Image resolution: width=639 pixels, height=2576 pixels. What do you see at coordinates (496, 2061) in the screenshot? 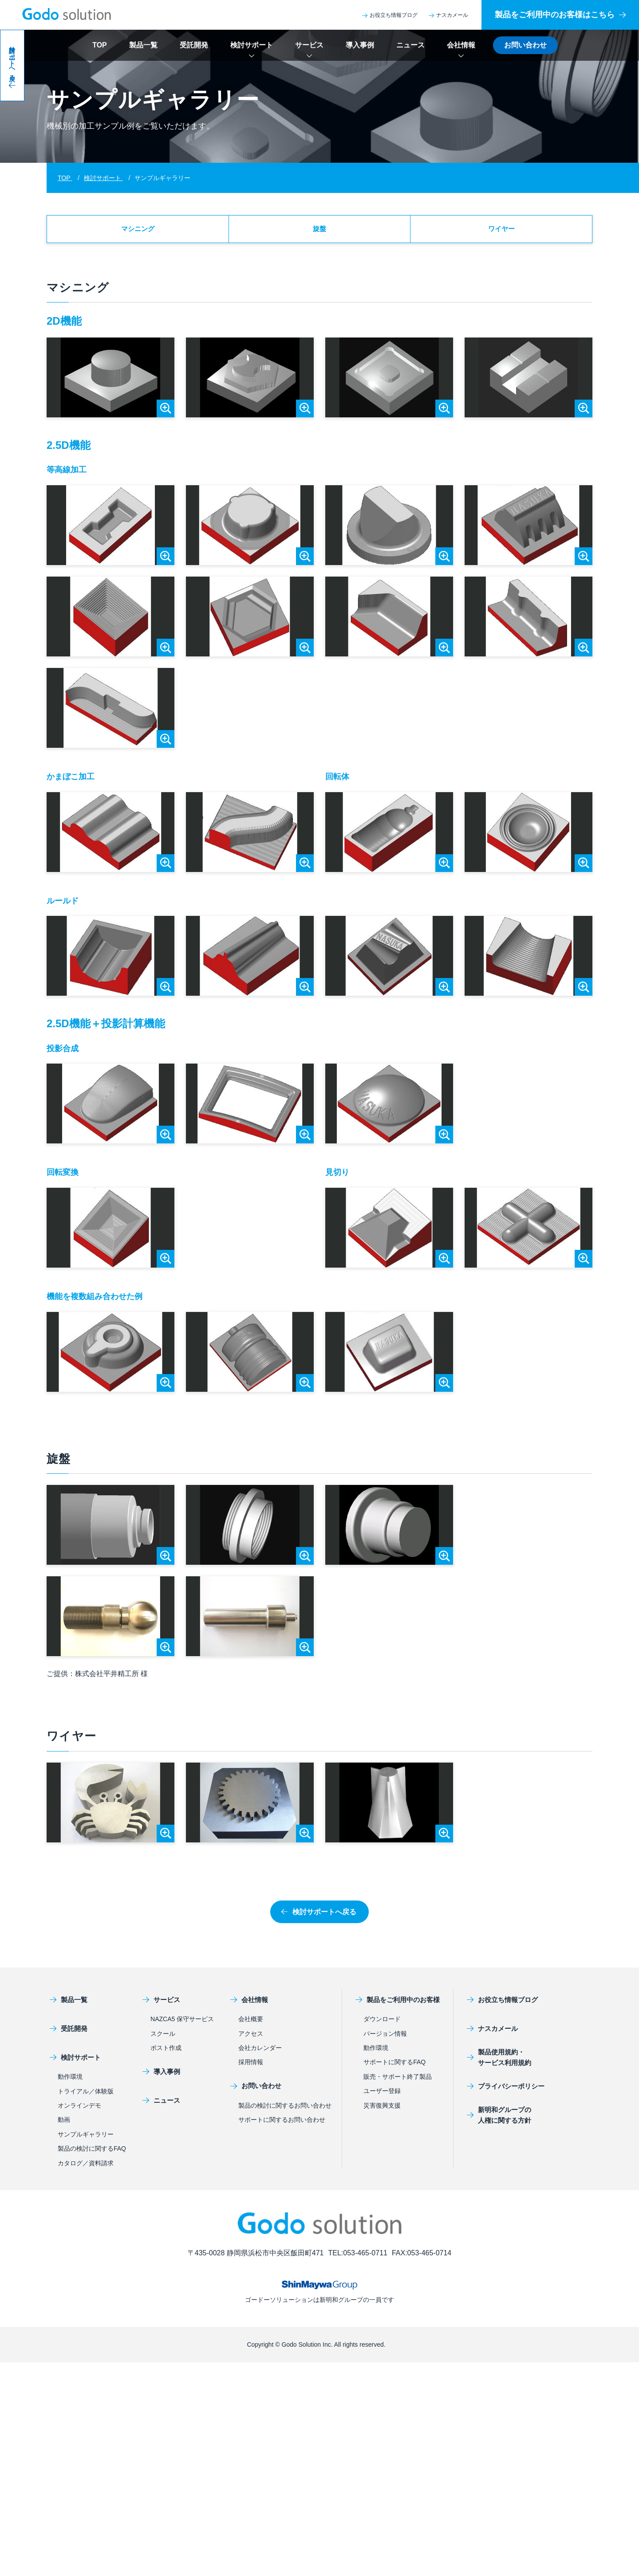
I see `製品使用規約・サービス利用規約` at bounding box center [496, 2061].